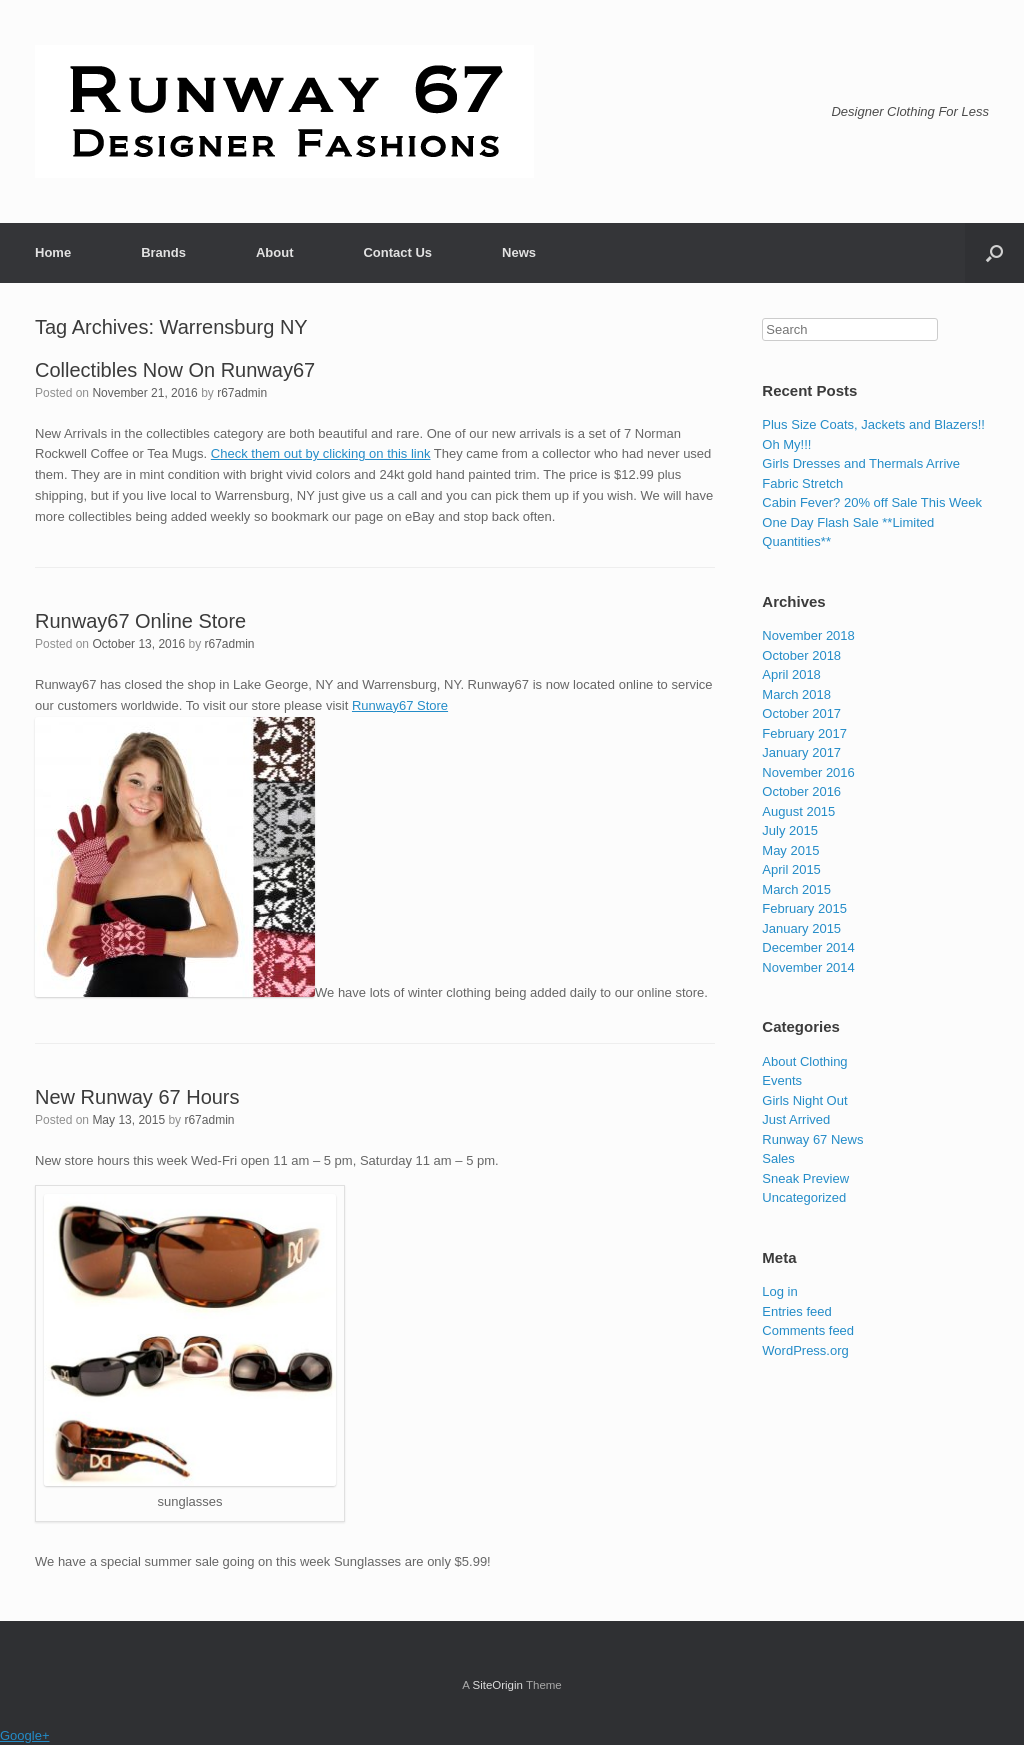 The image size is (1024, 1745). I want to click on Sales, so click(778, 1158).